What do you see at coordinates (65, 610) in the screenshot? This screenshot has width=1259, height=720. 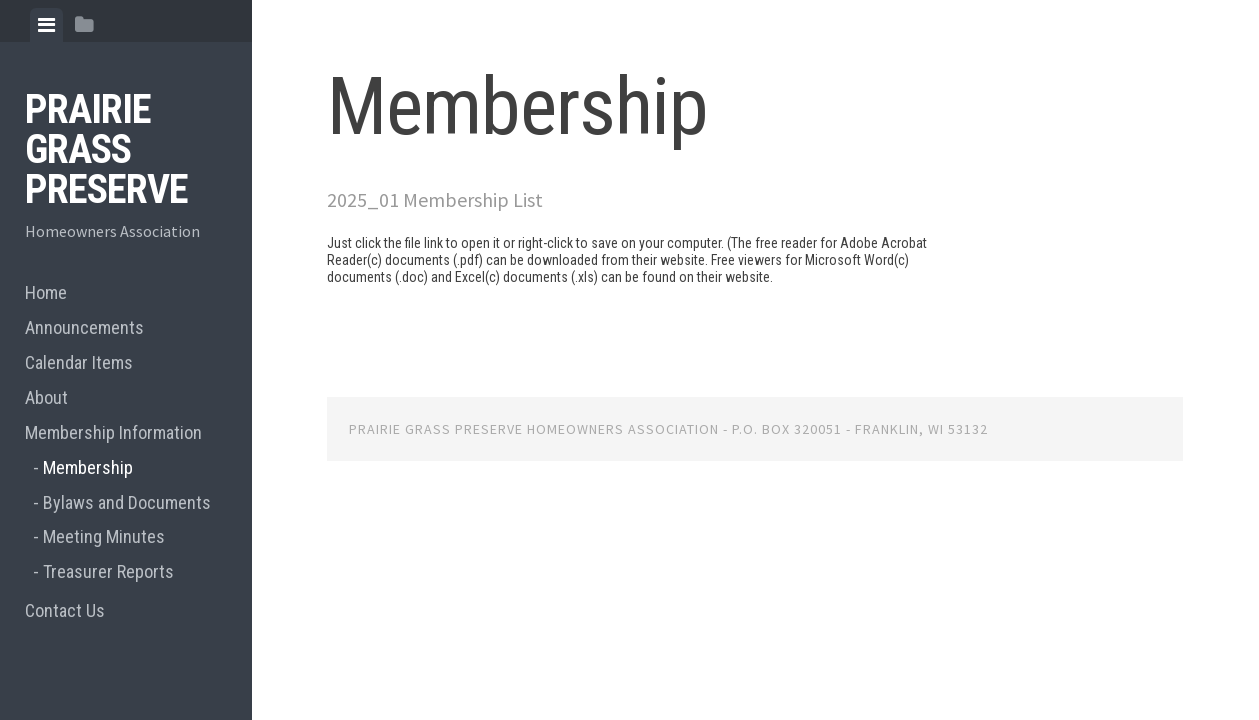 I see `Contact Us` at bounding box center [65, 610].